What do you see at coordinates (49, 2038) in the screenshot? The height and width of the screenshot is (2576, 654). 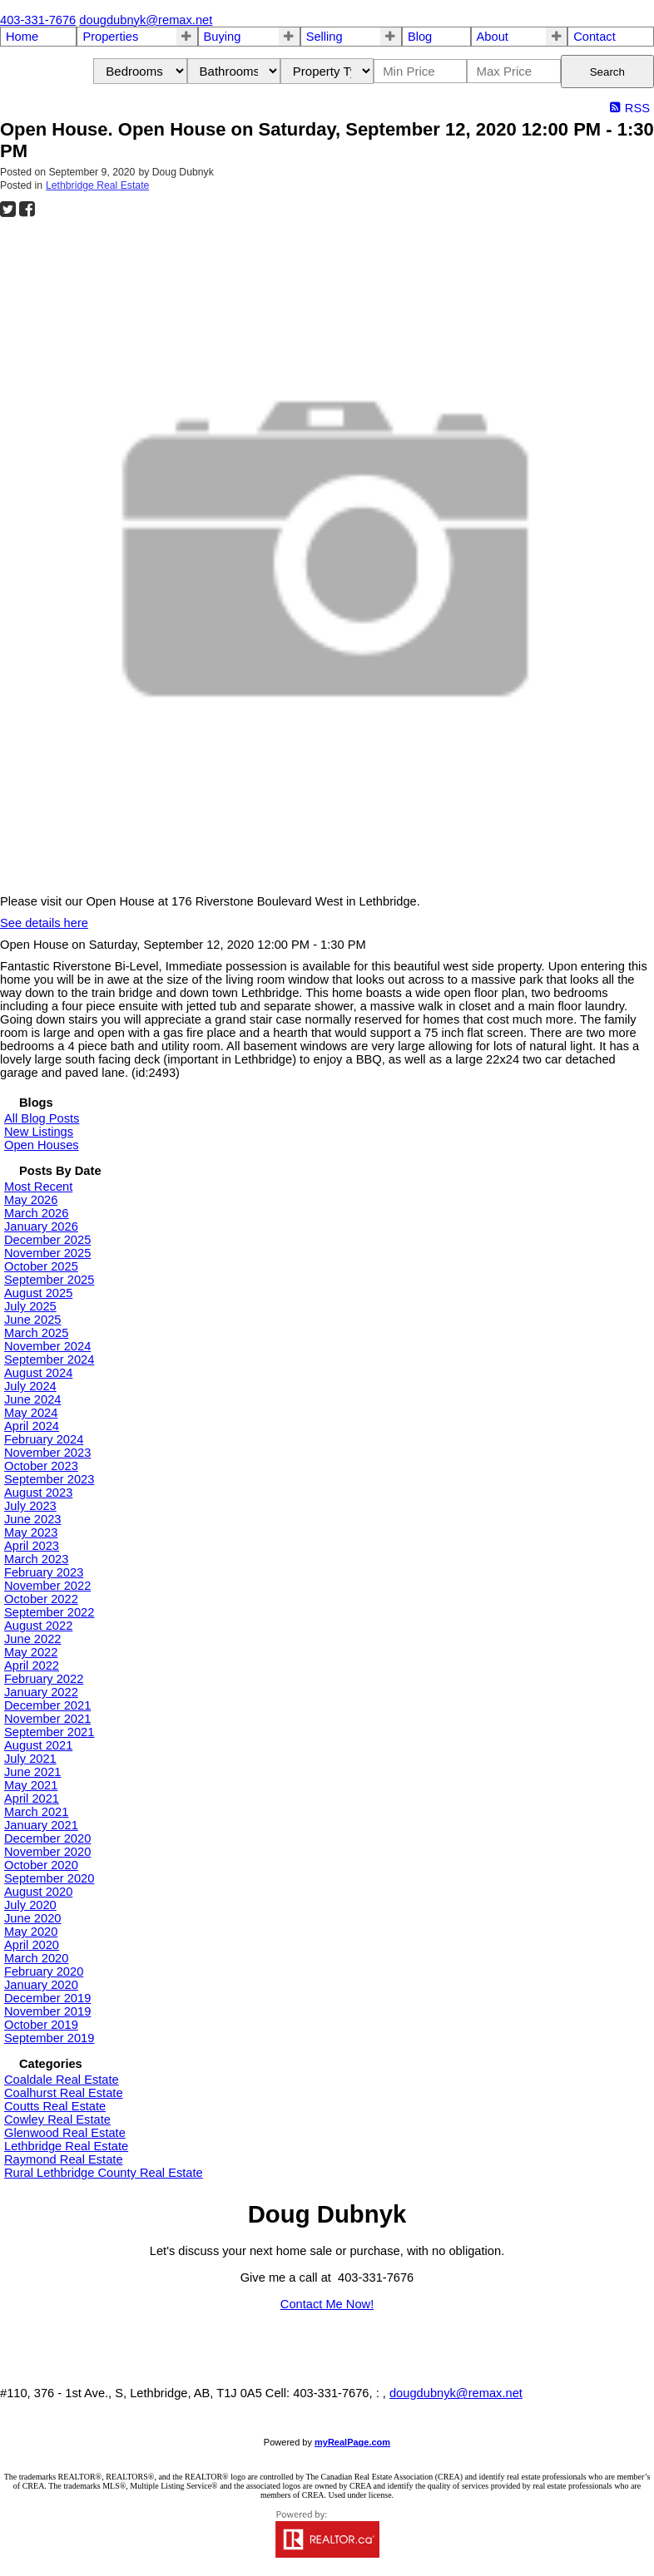 I see `September 2019` at bounding box center [49, 2038].